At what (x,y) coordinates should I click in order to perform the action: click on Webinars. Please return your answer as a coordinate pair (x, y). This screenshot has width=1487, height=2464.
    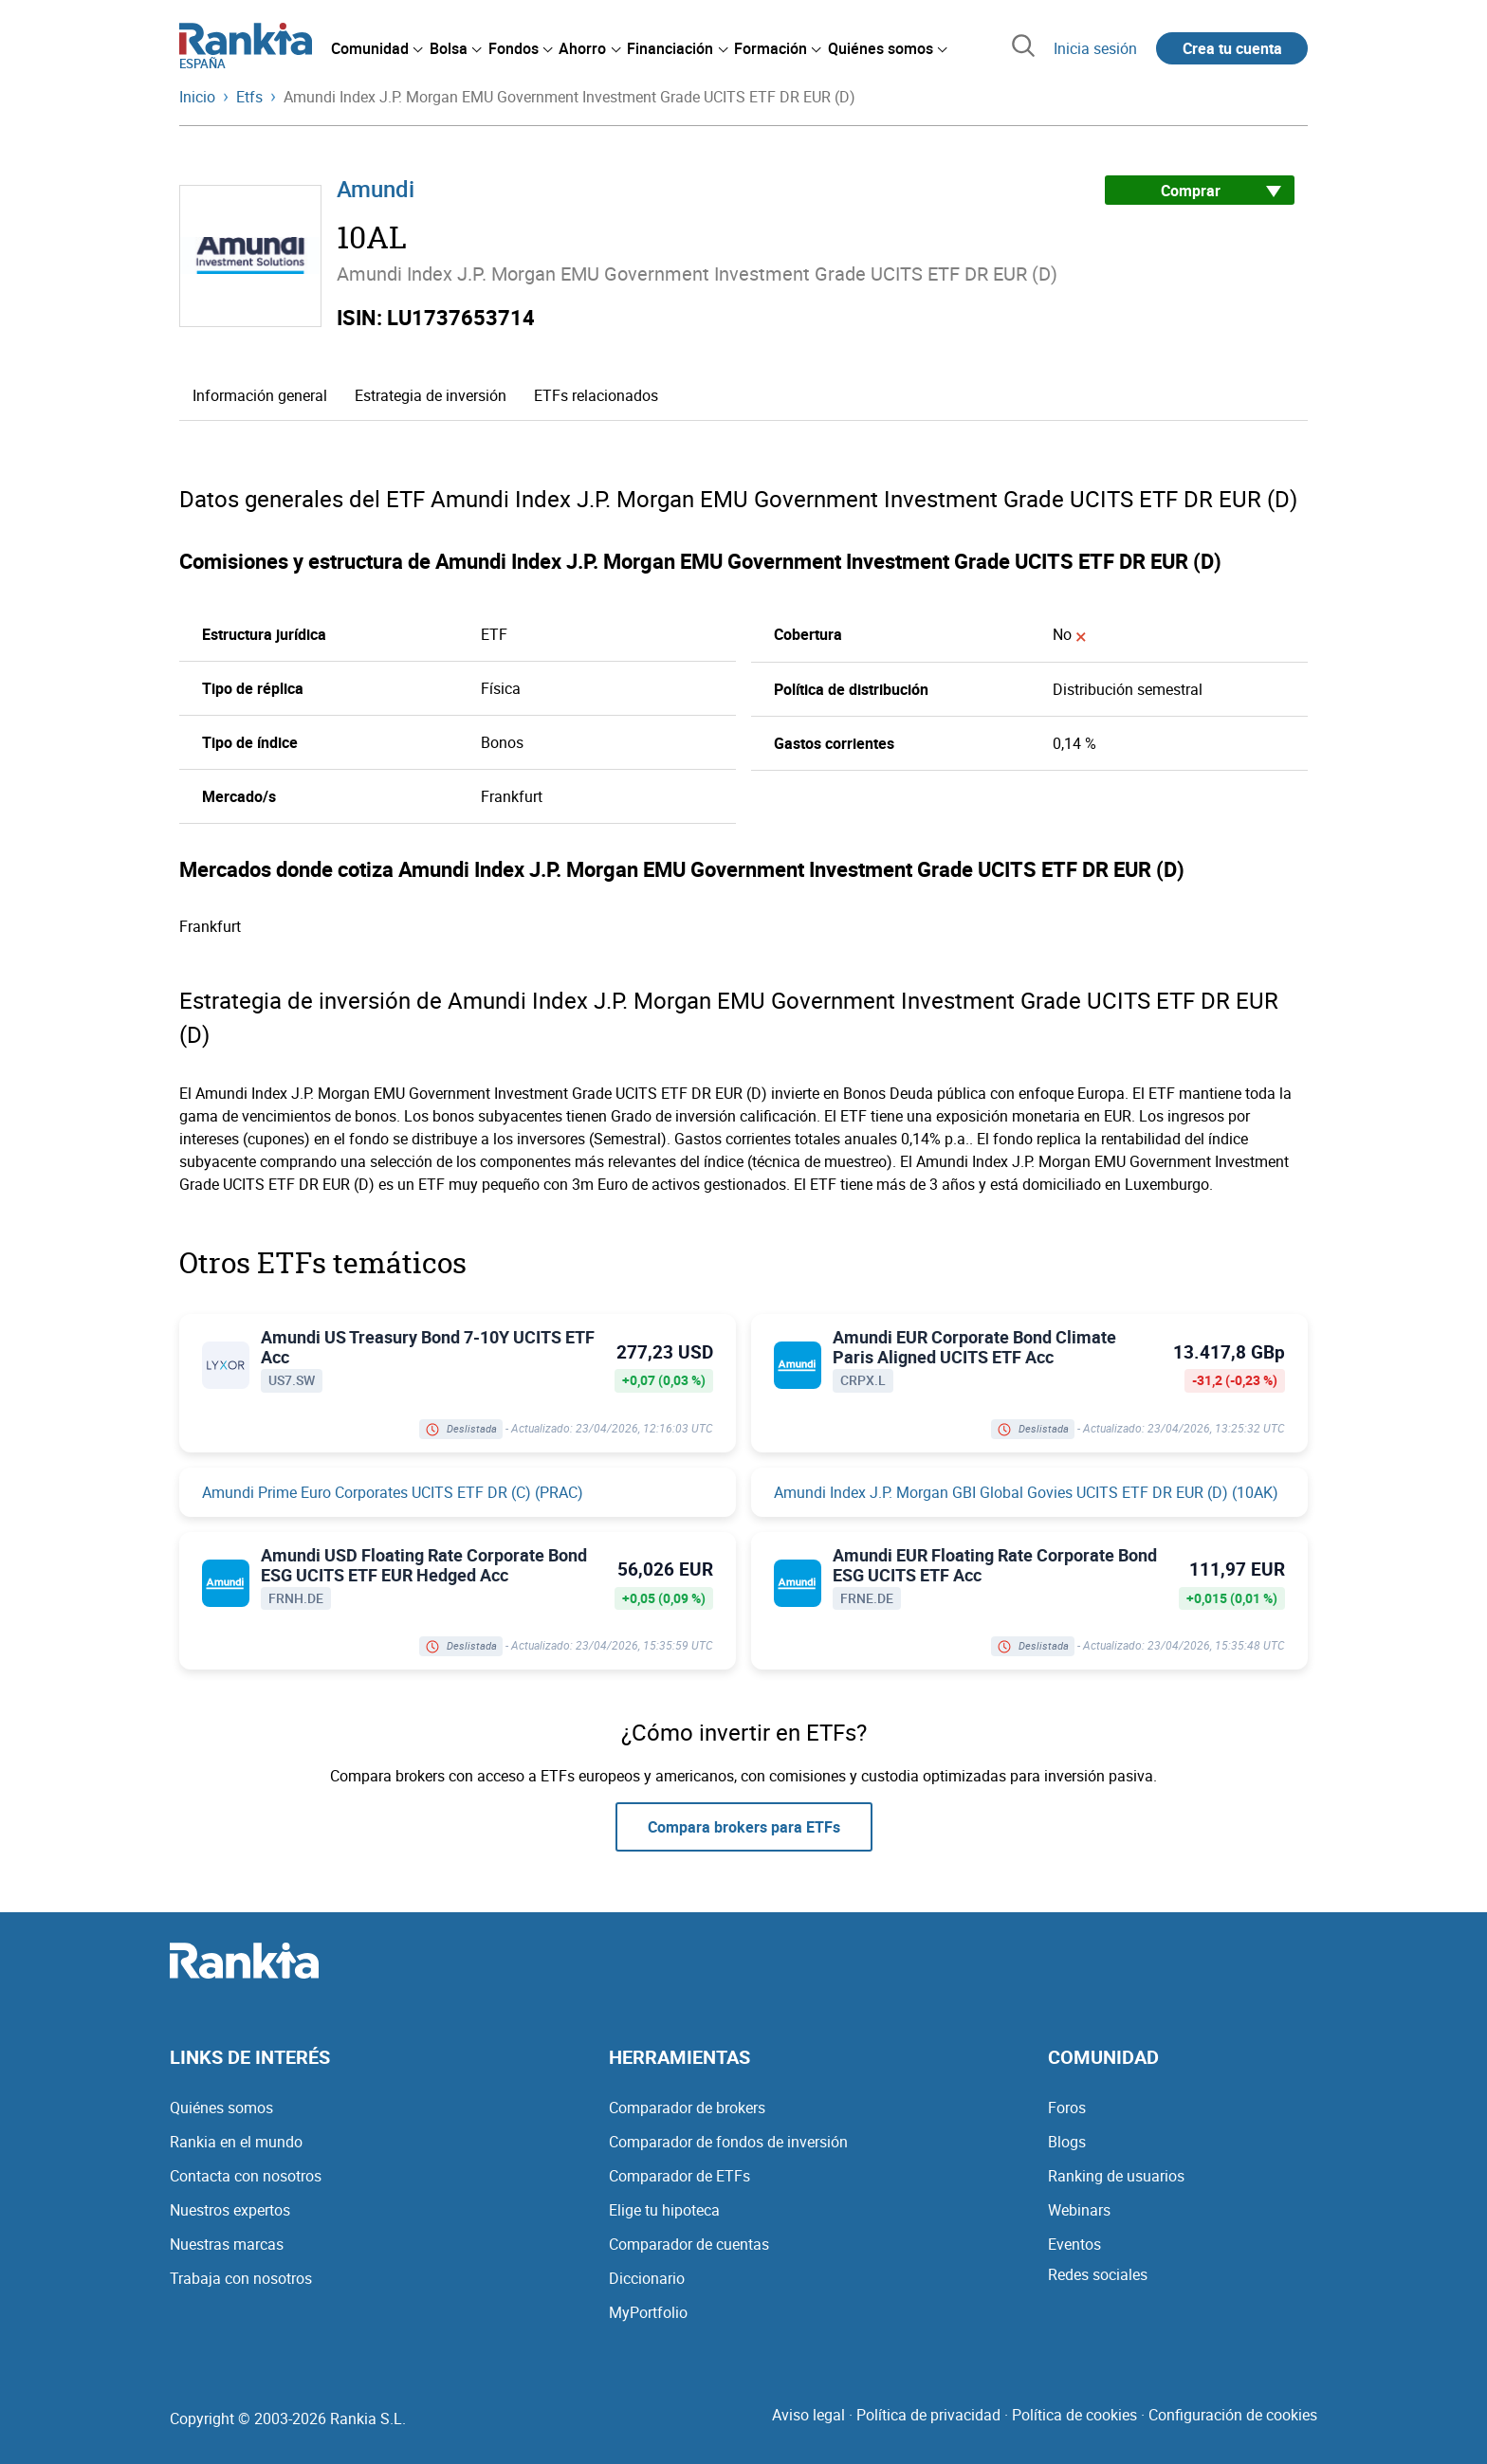
    Looking at the image, I should click on (1079, 2209).